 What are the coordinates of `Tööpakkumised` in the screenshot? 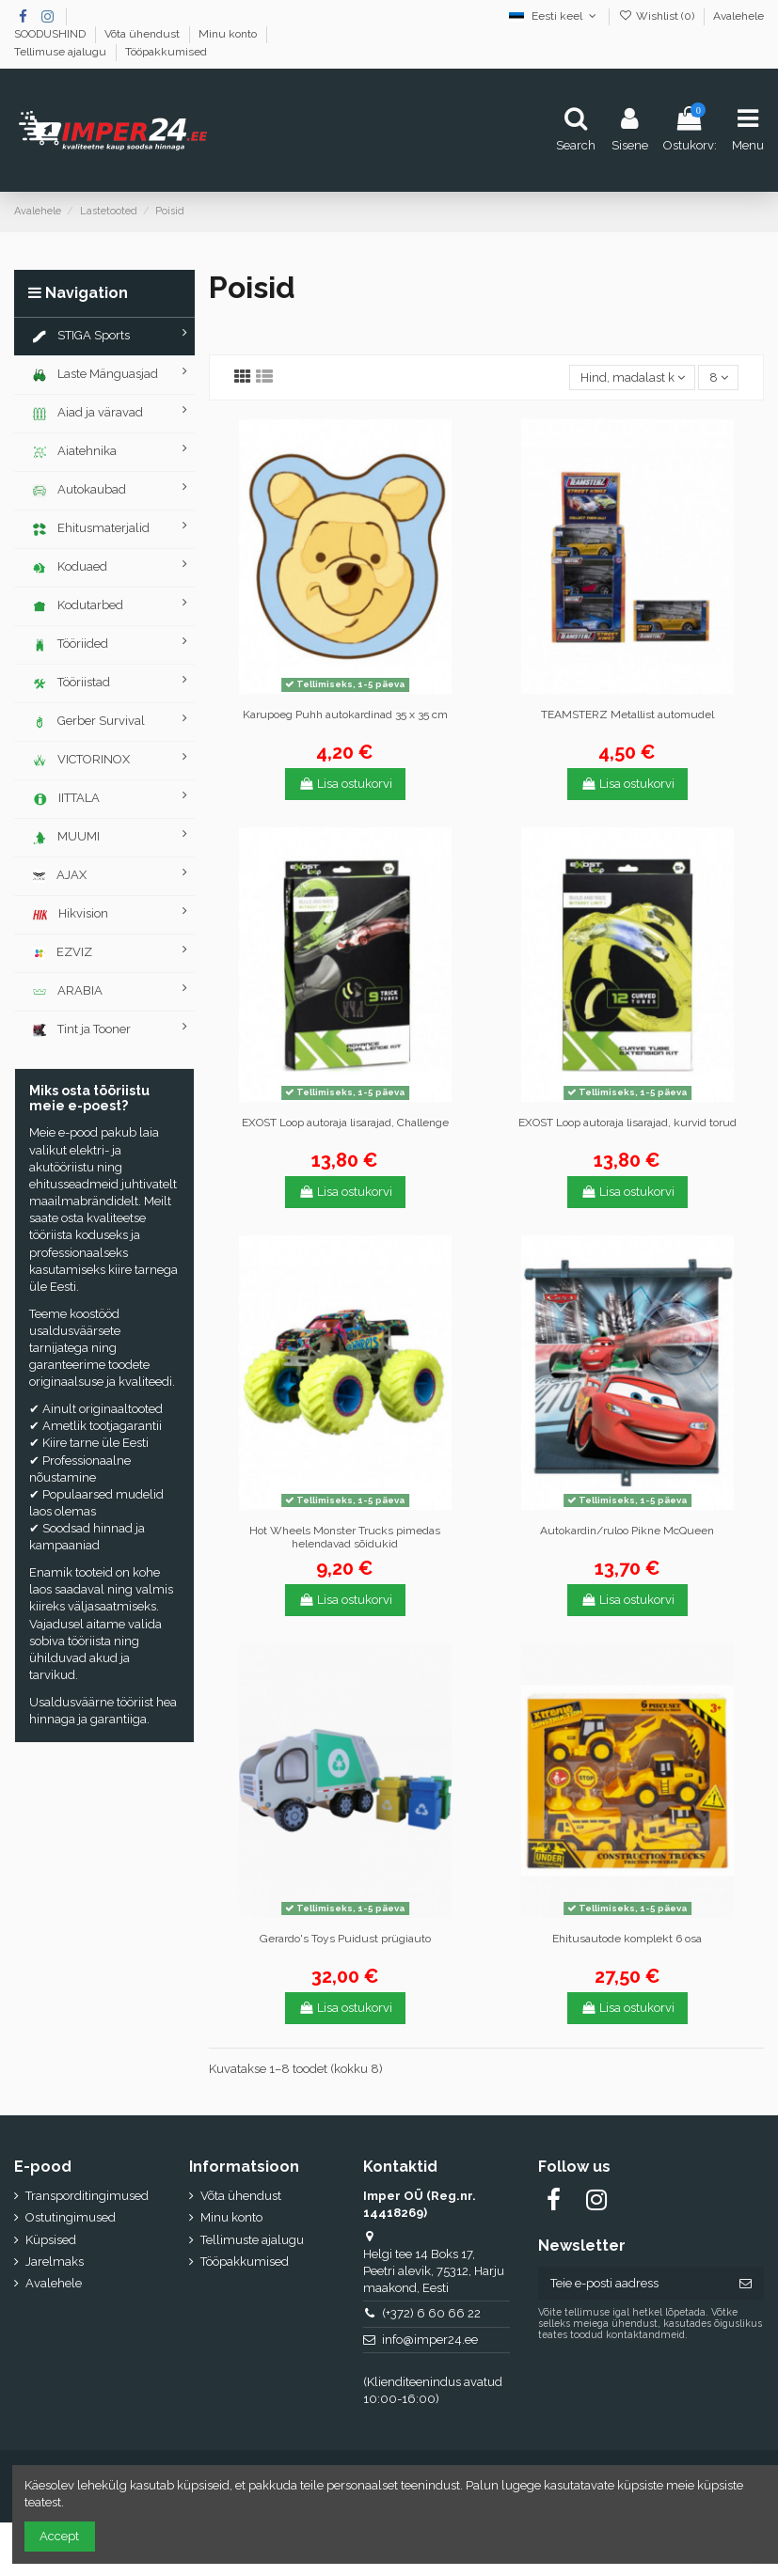 It's located at (166, 51).